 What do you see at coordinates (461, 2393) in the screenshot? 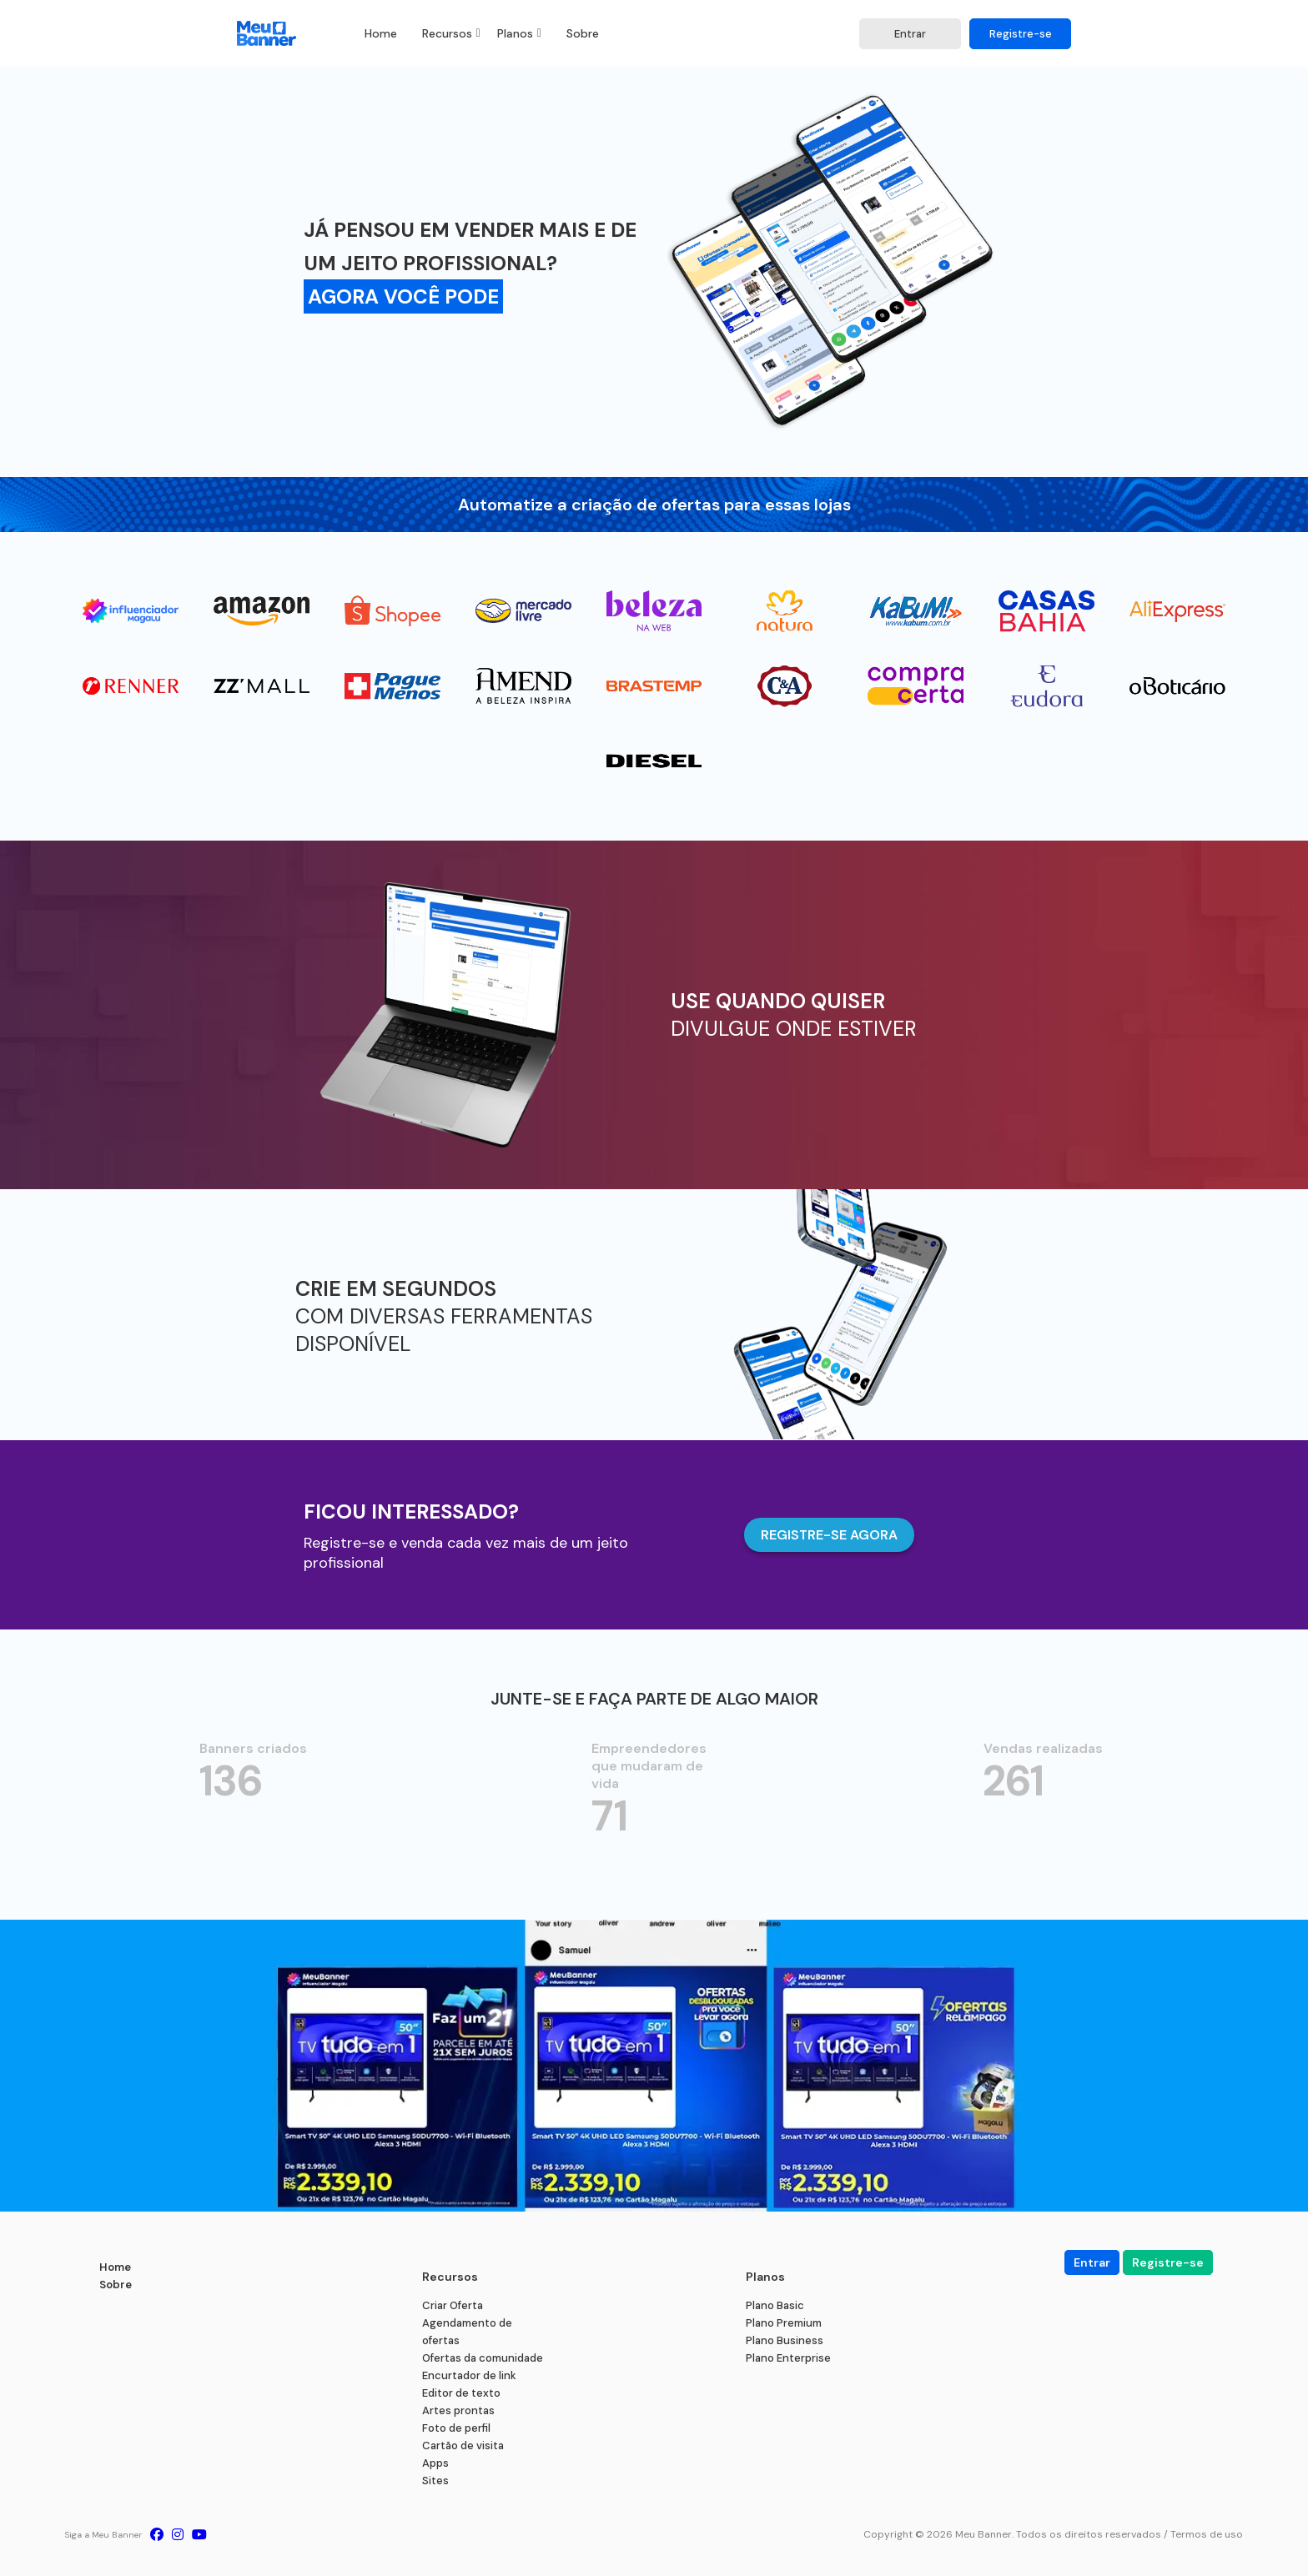
I see `Editor de texto` at bounding box center [461, 2393].